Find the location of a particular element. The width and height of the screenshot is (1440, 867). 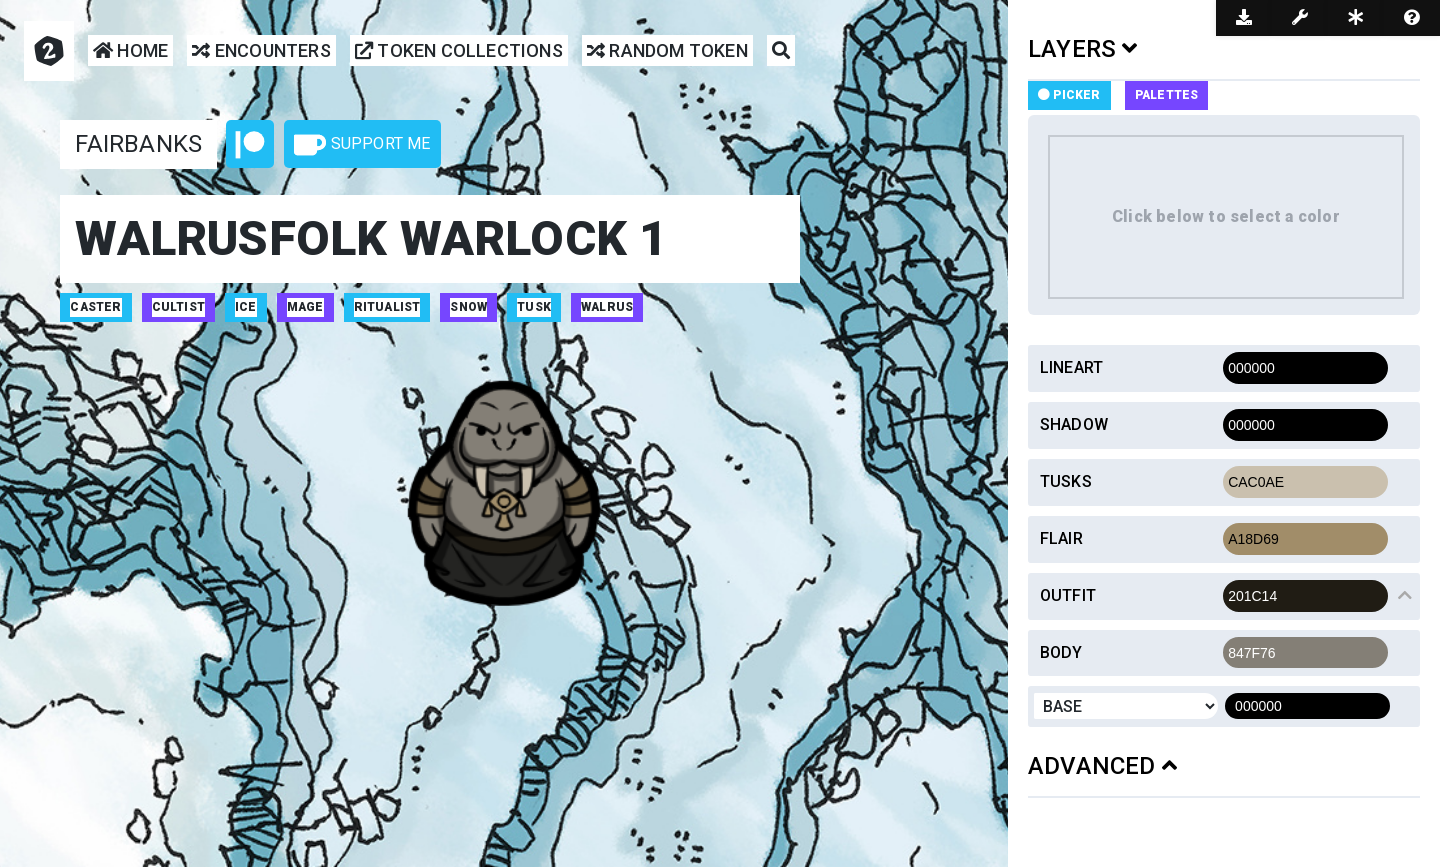

Tusks is located at coordinates (1066, 481).